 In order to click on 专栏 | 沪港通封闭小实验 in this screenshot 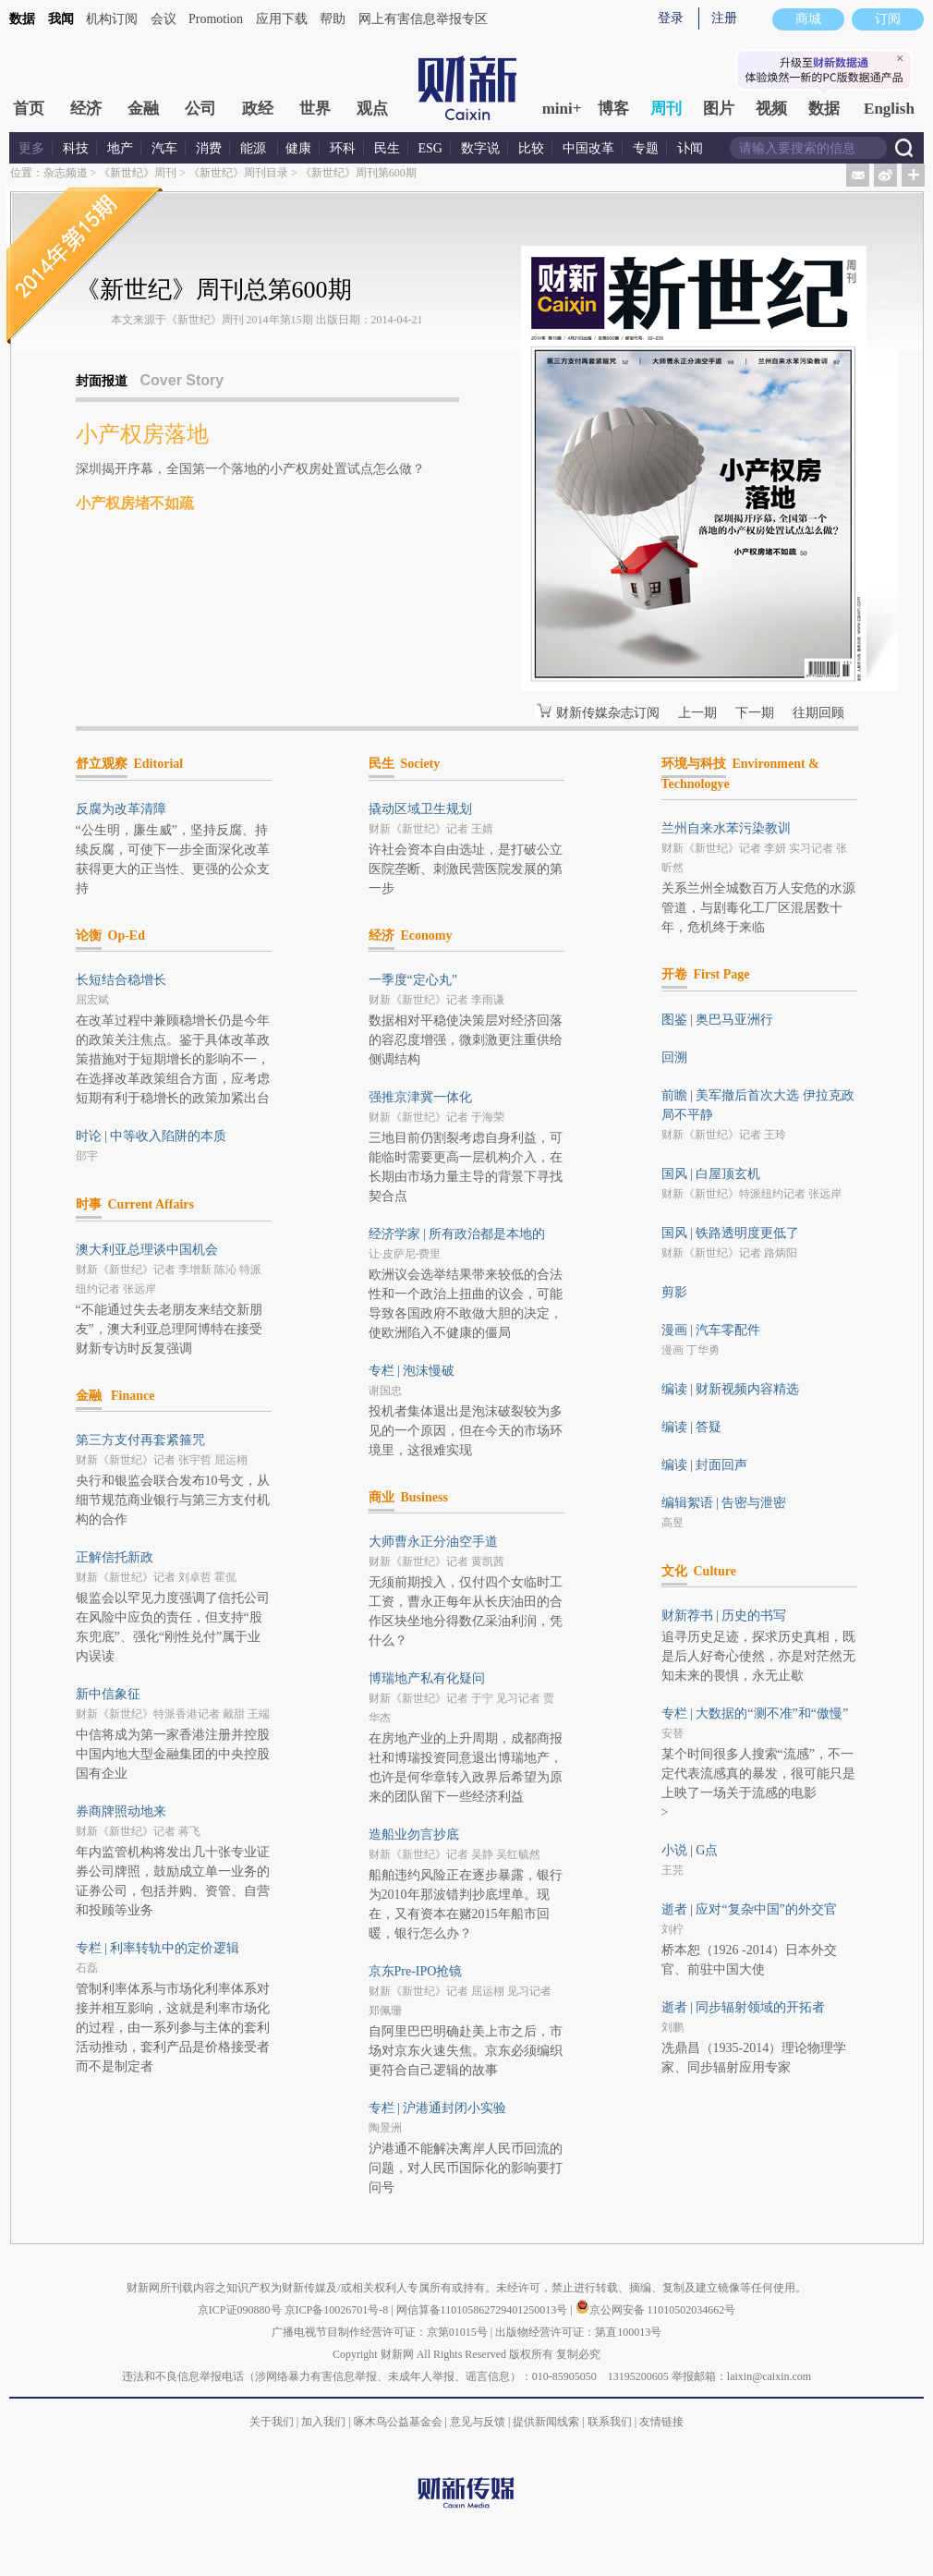, I will do `click(438, 2108)`.